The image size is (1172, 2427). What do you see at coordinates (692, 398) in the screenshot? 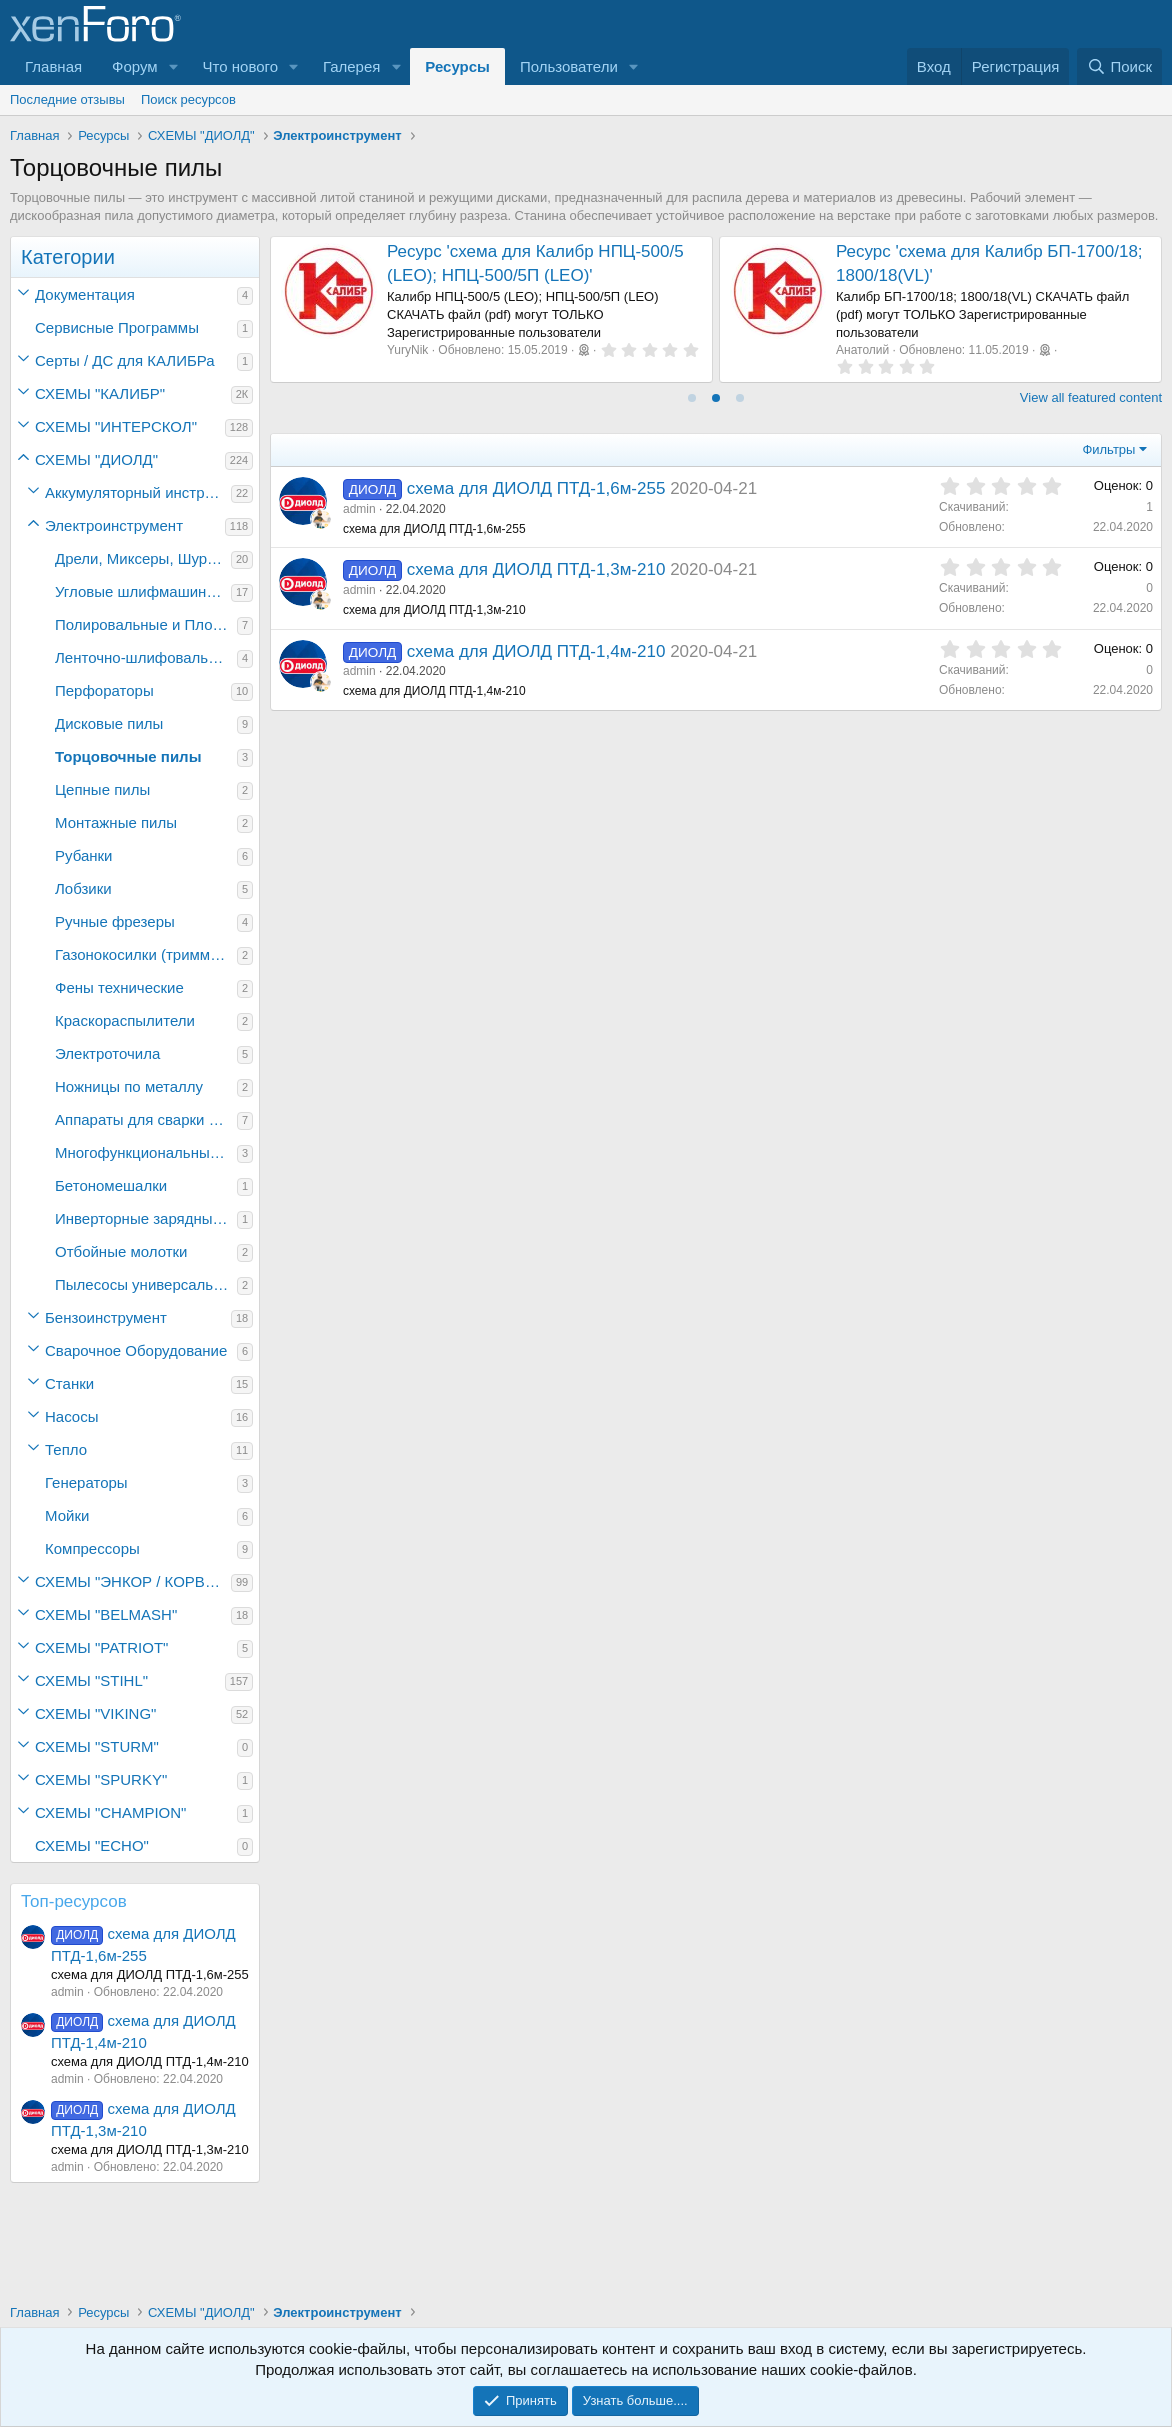
I see `[tab]` at bounding box center [692, 398].